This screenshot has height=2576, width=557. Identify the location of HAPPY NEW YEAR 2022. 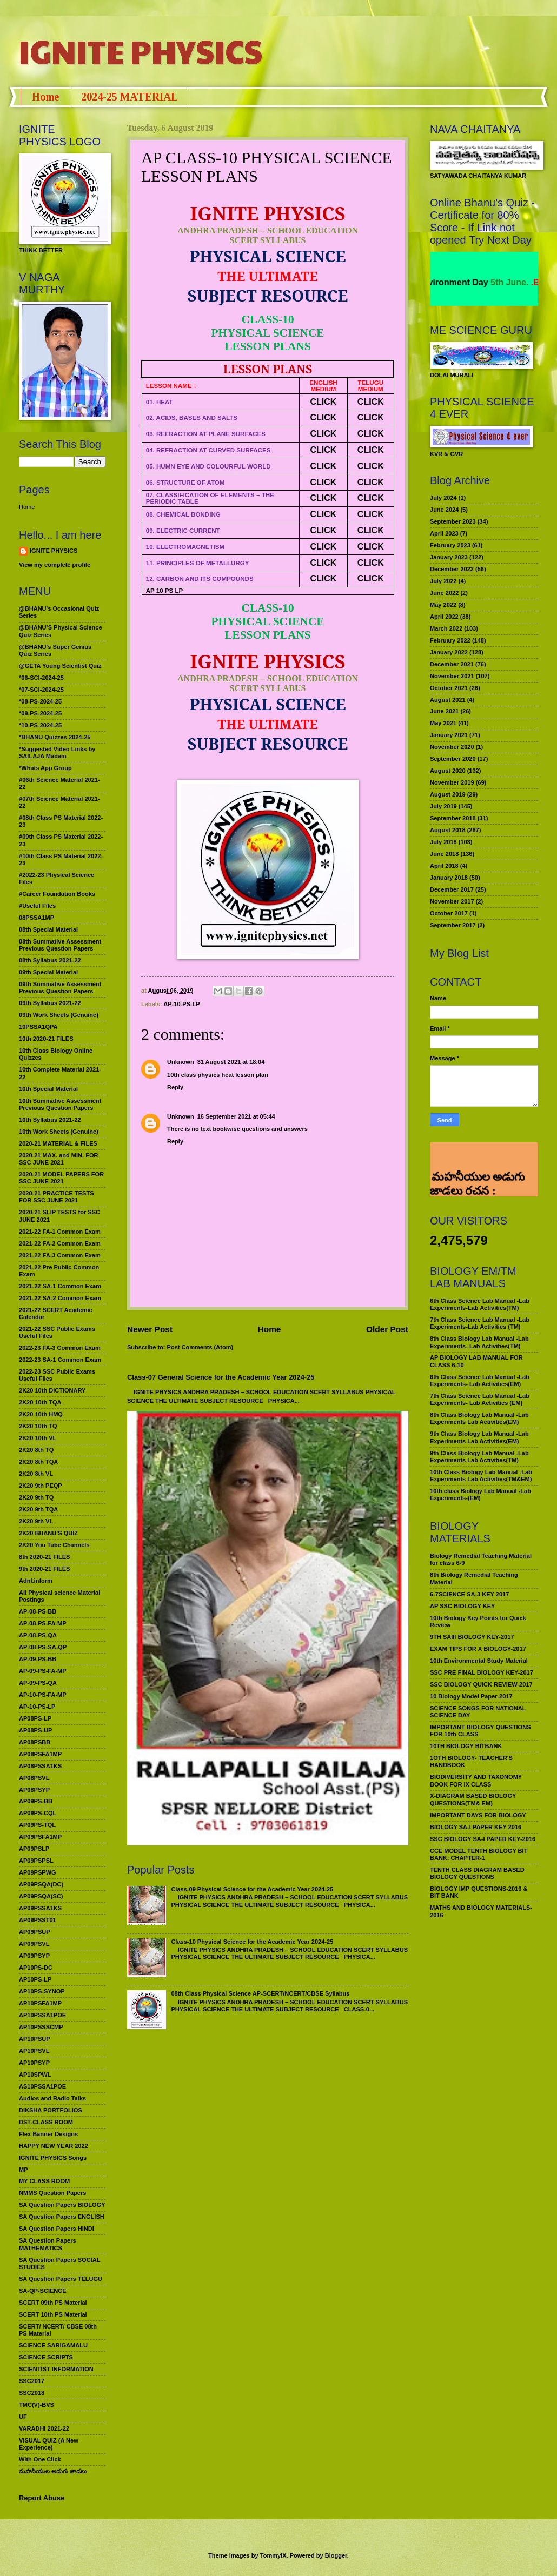
(53, 2146).